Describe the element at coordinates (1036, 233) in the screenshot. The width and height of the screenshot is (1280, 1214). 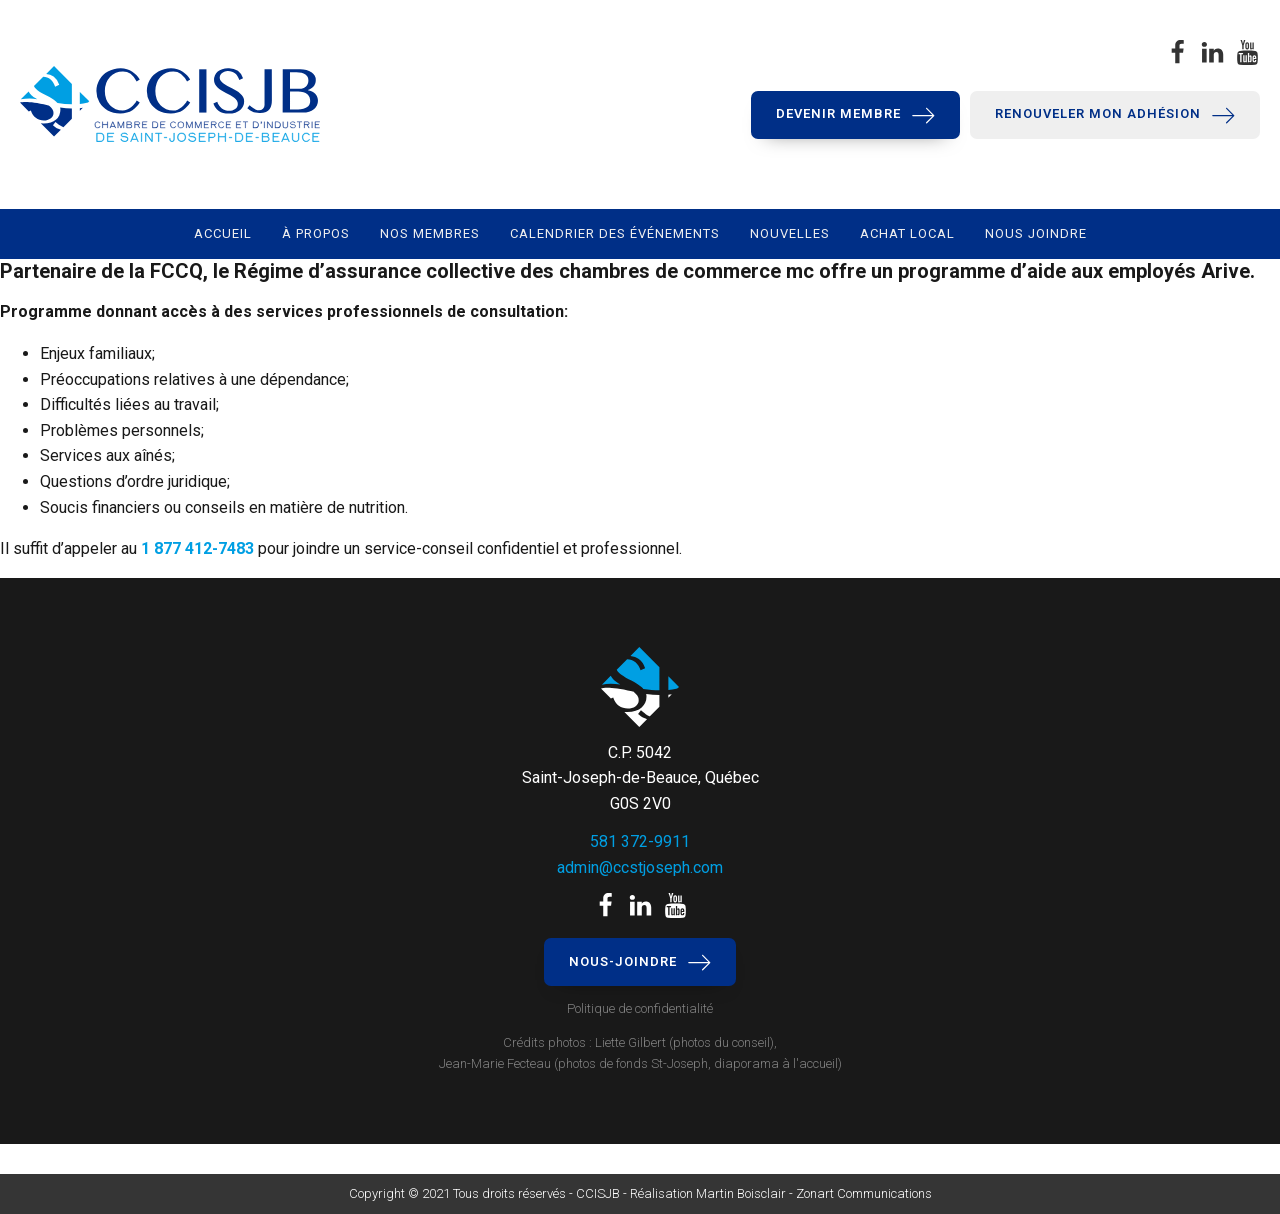
I see `Nous joindre` at that location.